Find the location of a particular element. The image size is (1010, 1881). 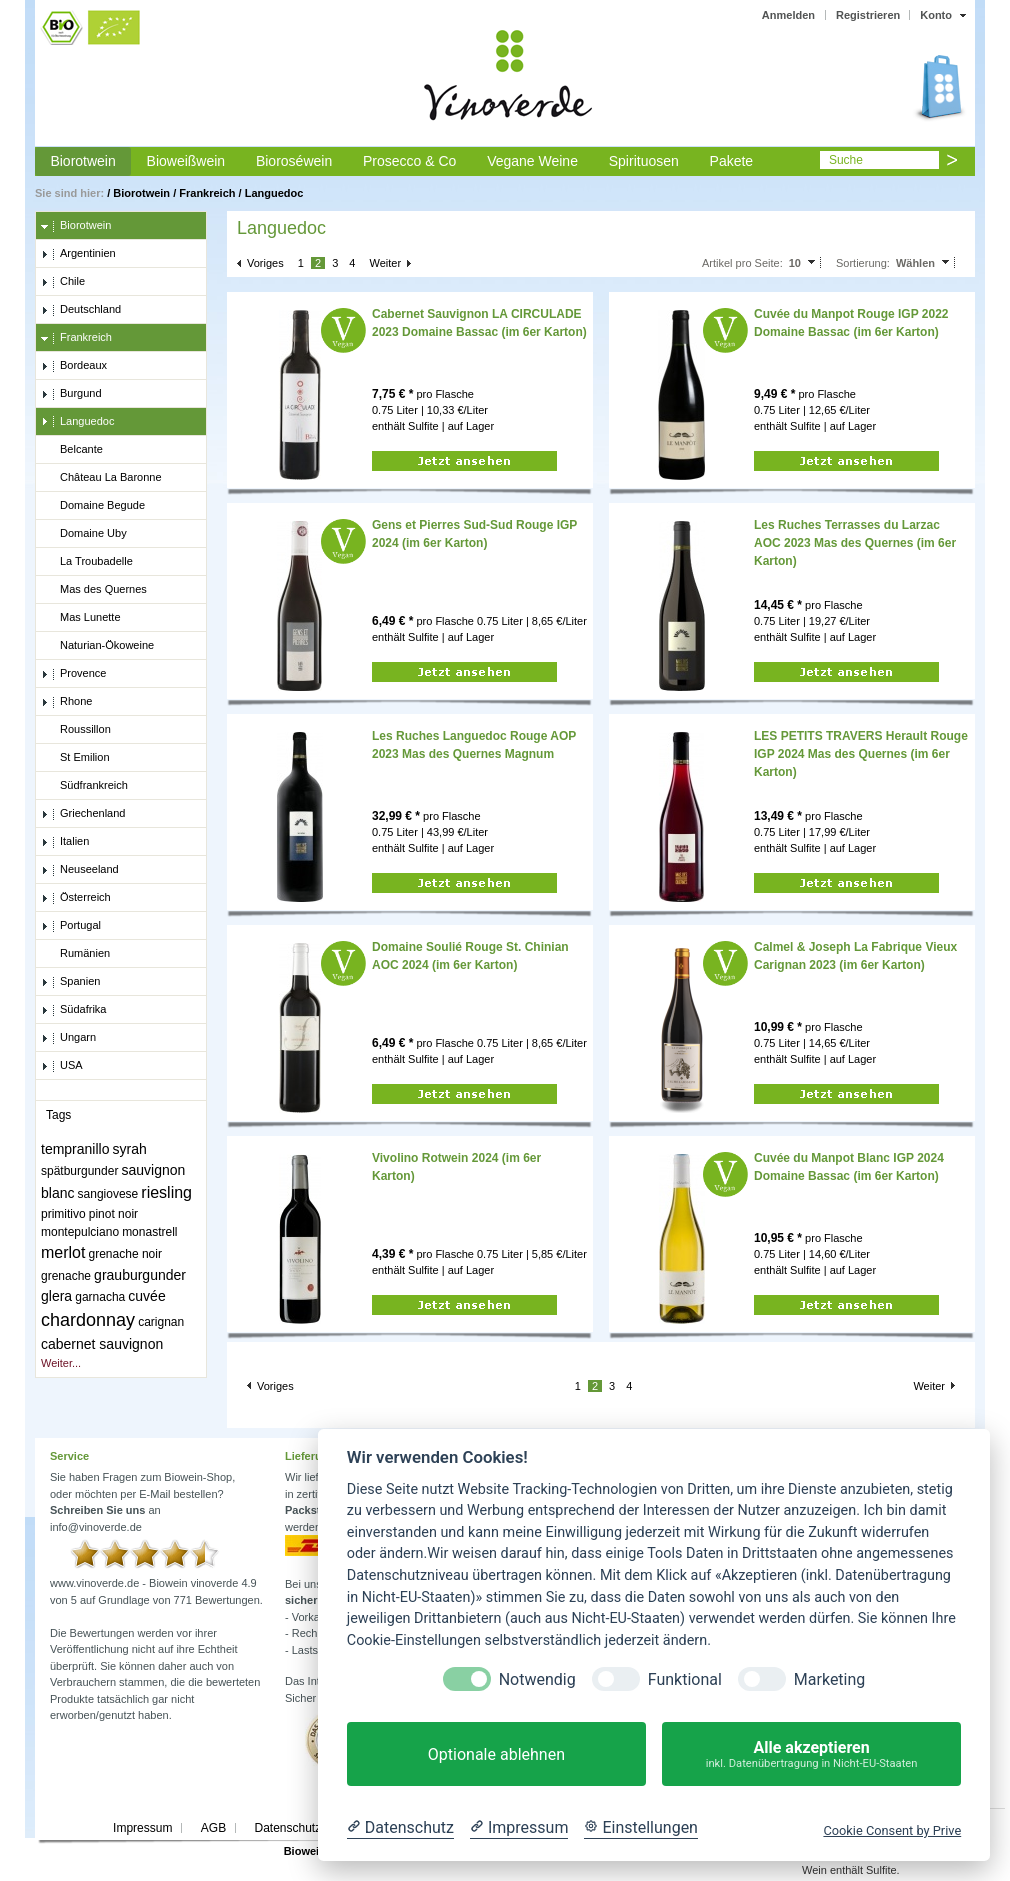

Neuseeland is located at coordinates (80, 870).